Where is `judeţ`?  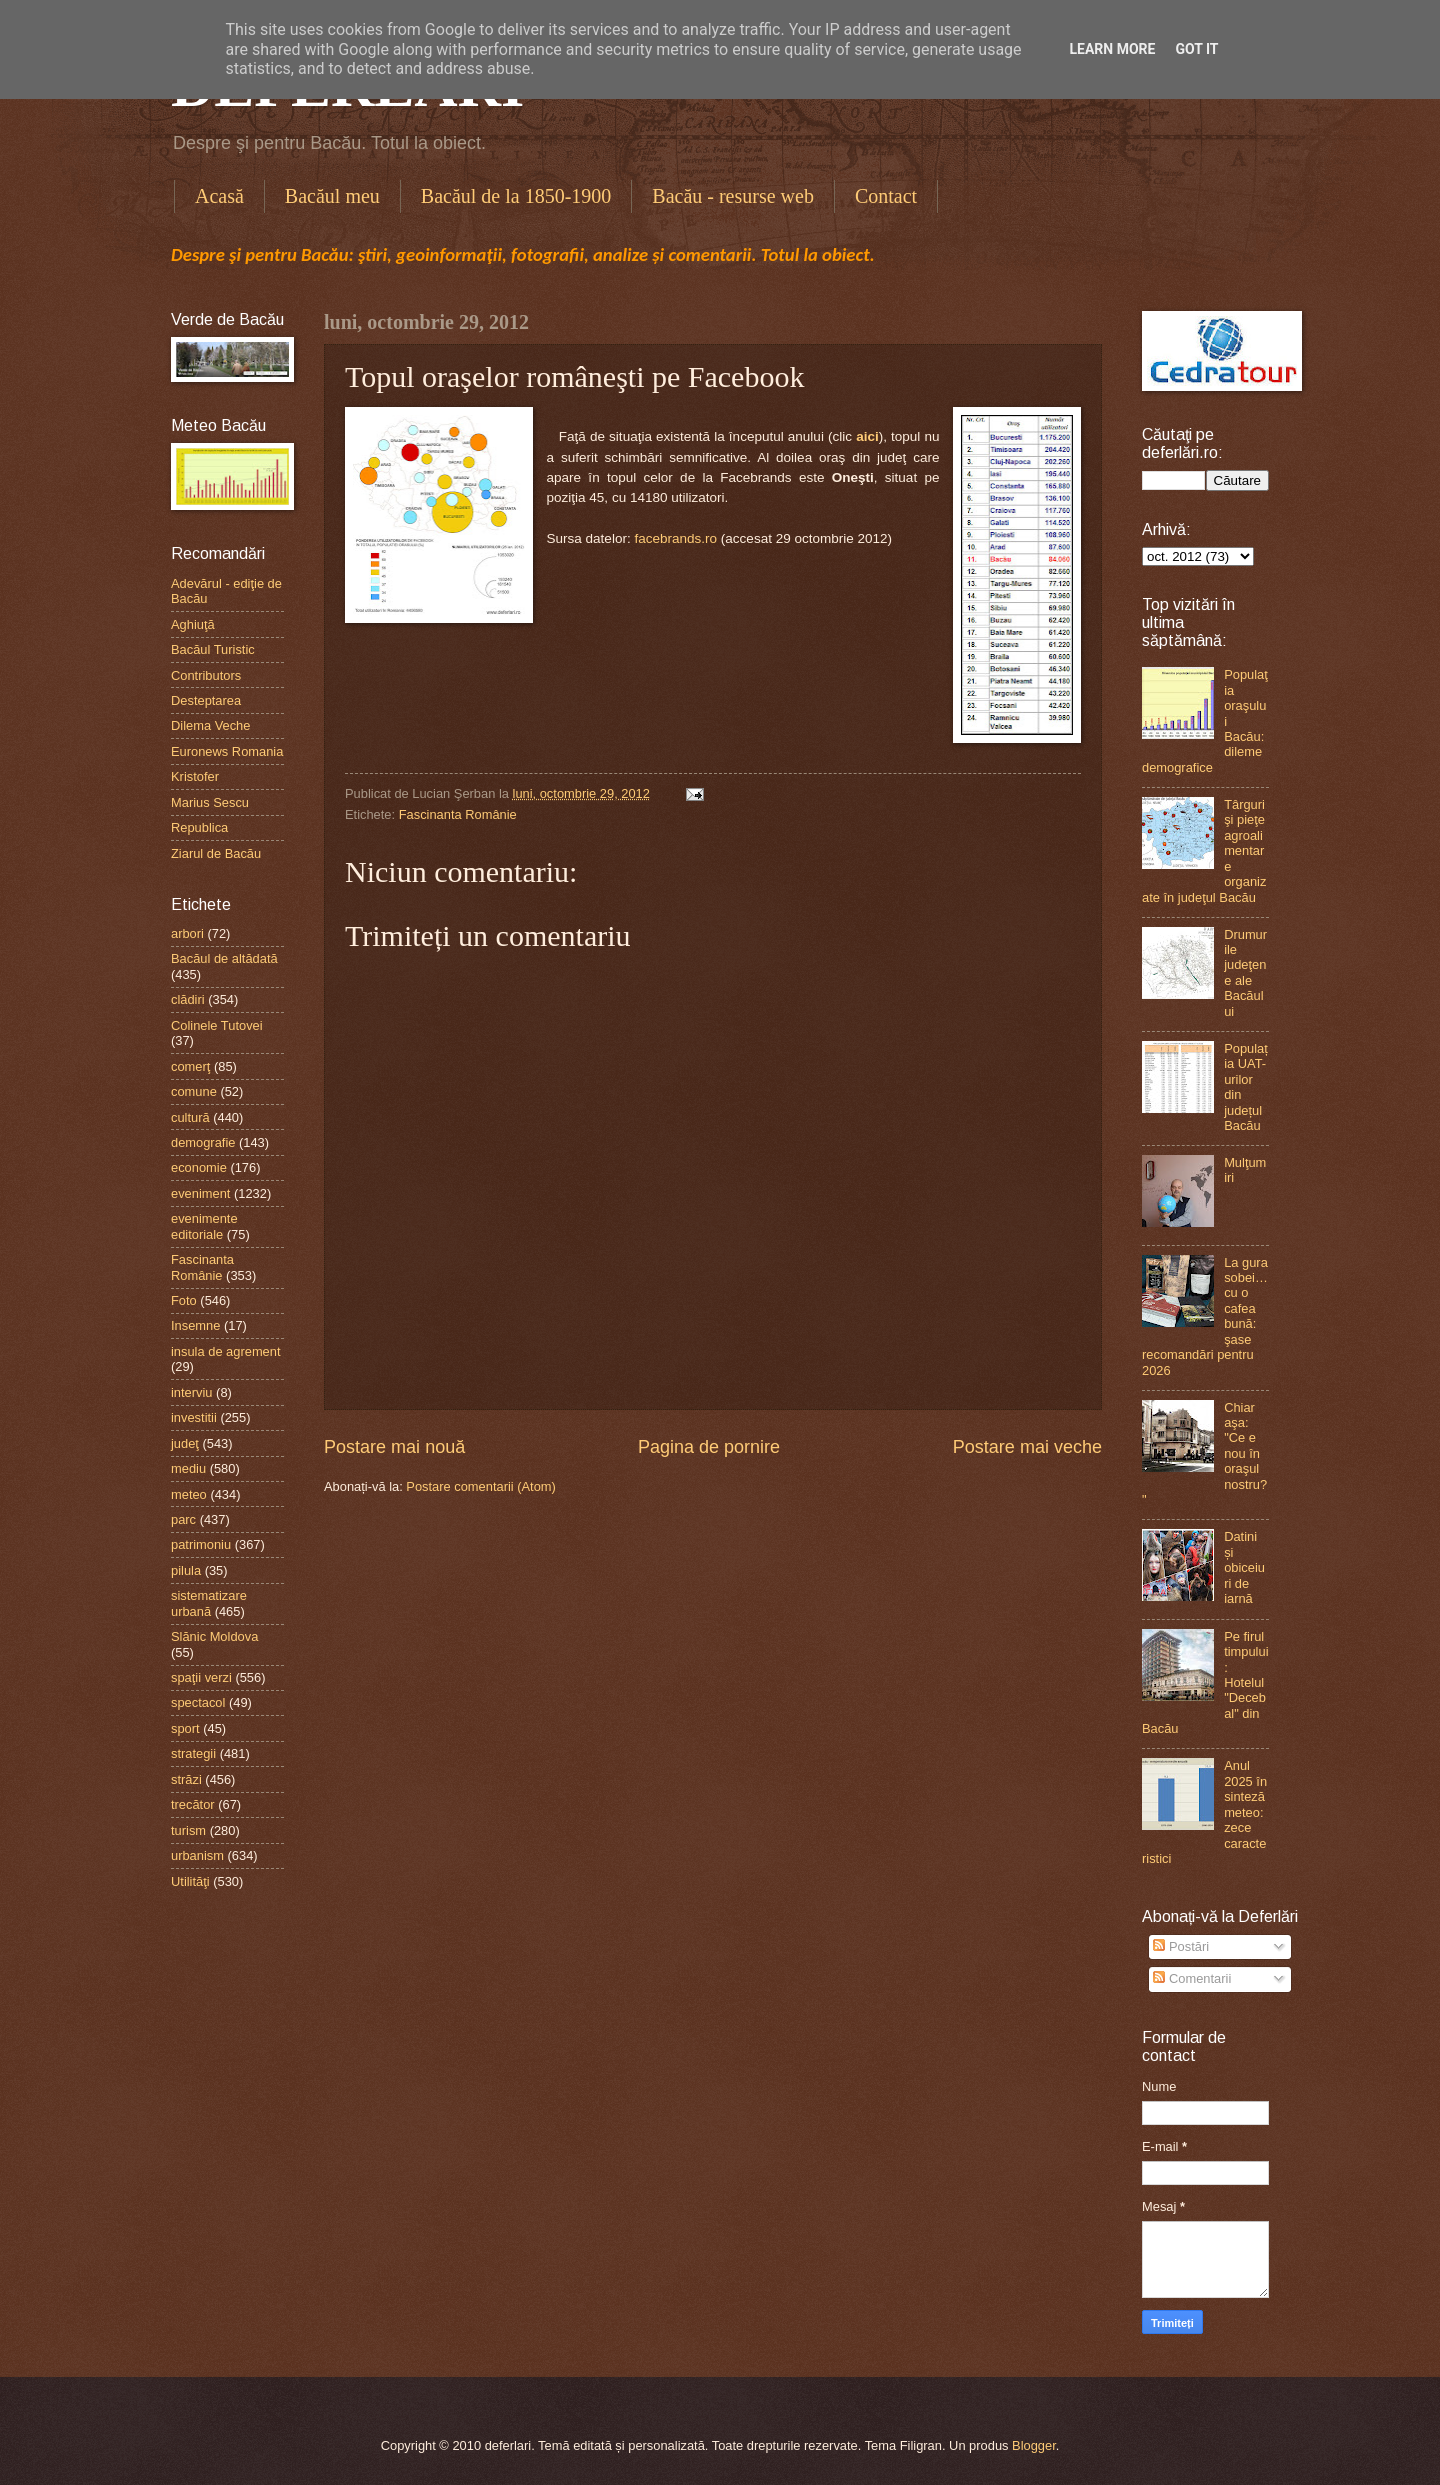
judeţ is located at coordinates (185, 1443).